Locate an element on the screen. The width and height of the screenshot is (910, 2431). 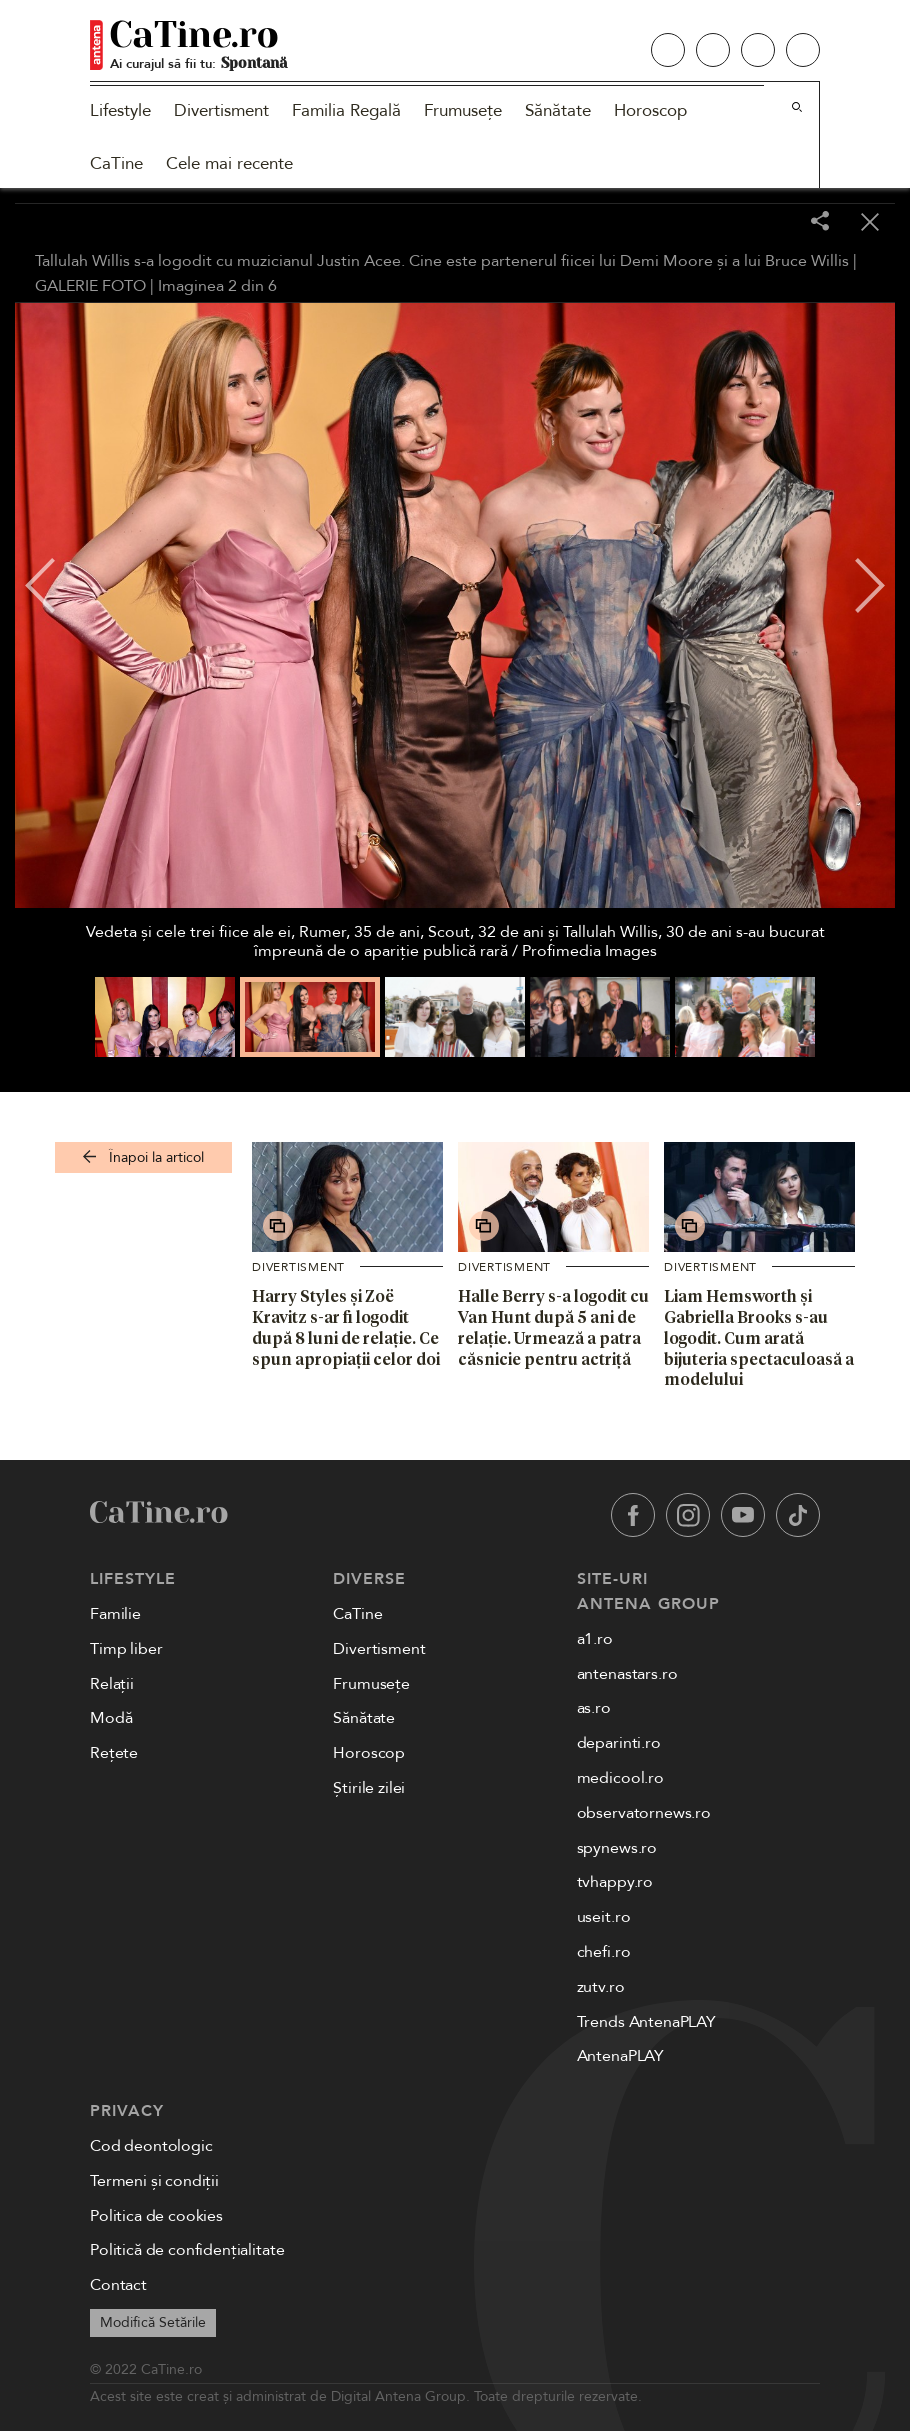
CaTine is located at coordinates (116, 163).